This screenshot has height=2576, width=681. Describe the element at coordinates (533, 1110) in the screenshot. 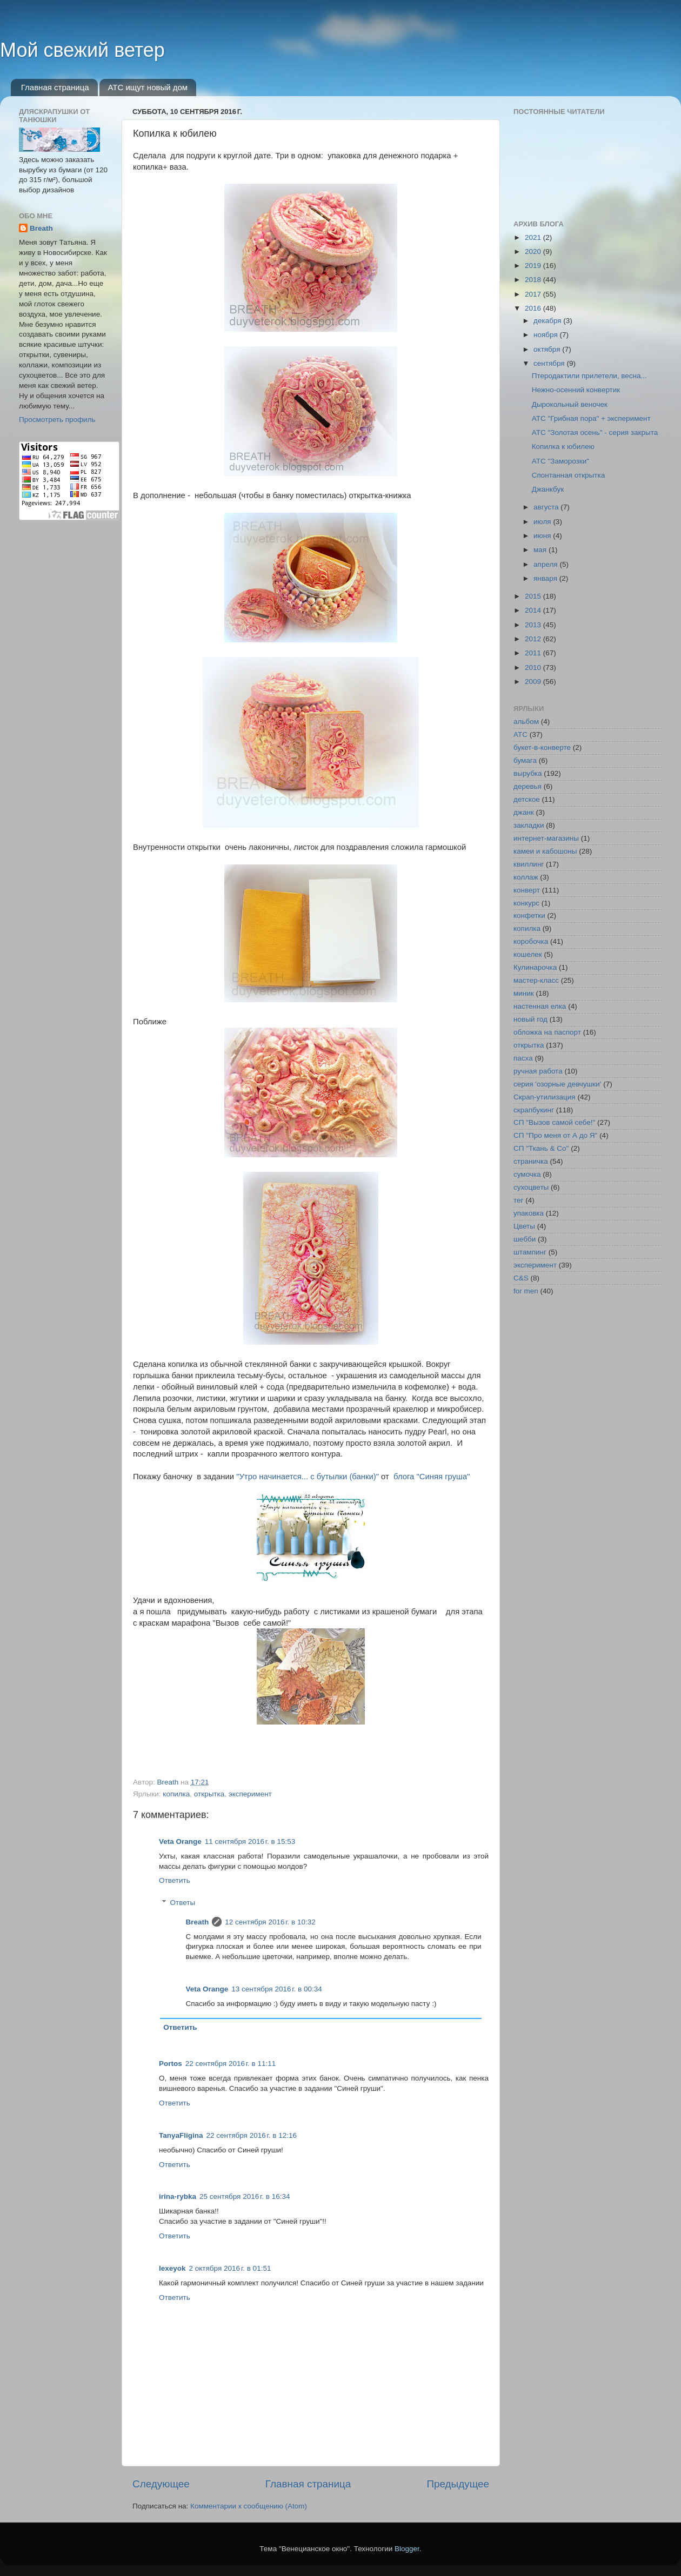

I see `скрапбукинг` at that location.